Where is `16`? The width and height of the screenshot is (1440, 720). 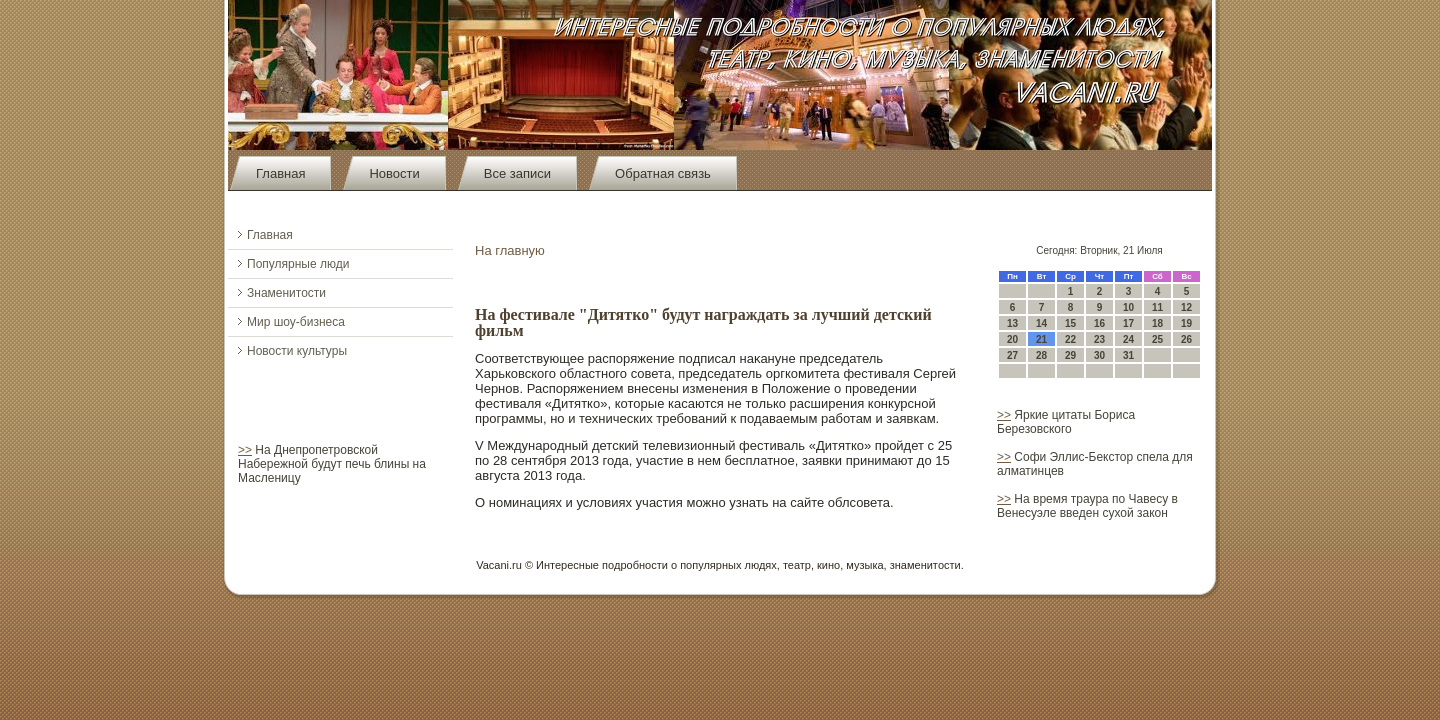
16 is located at coordinates (1099, 323).